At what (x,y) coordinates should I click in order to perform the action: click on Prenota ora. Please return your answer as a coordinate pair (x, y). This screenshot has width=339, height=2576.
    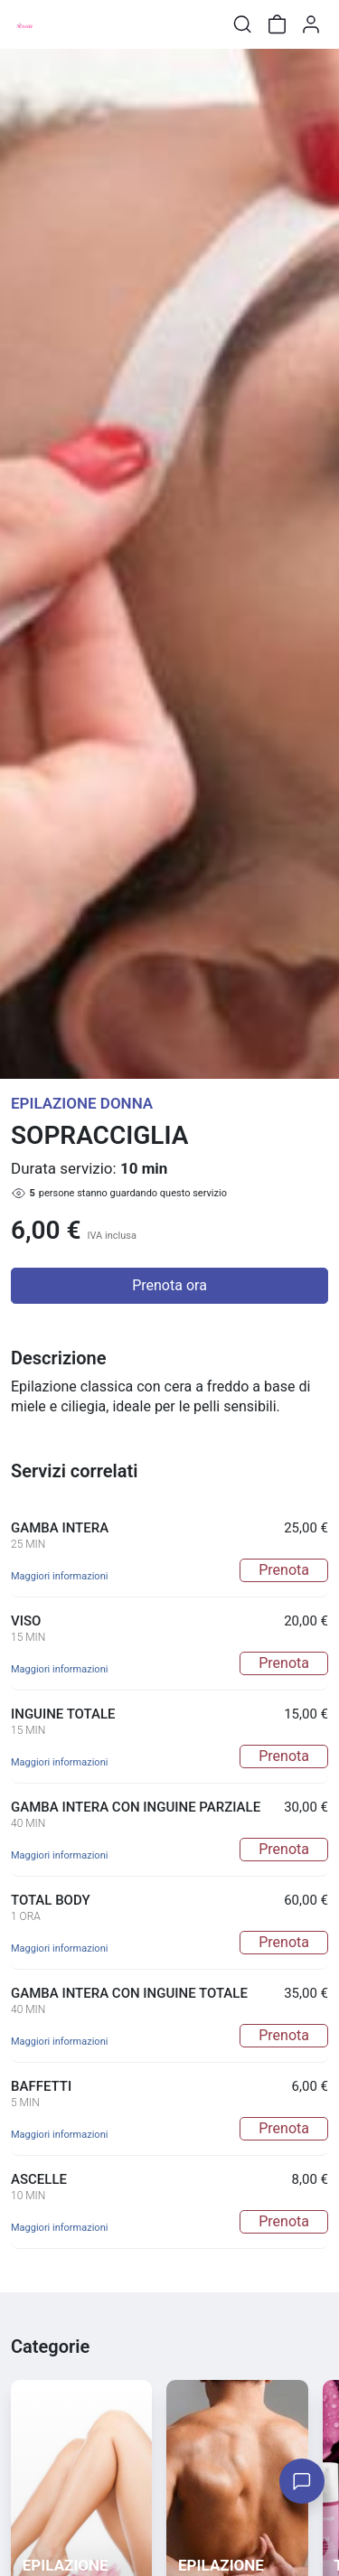
    Looking at the image, I should click on (169, 1285).